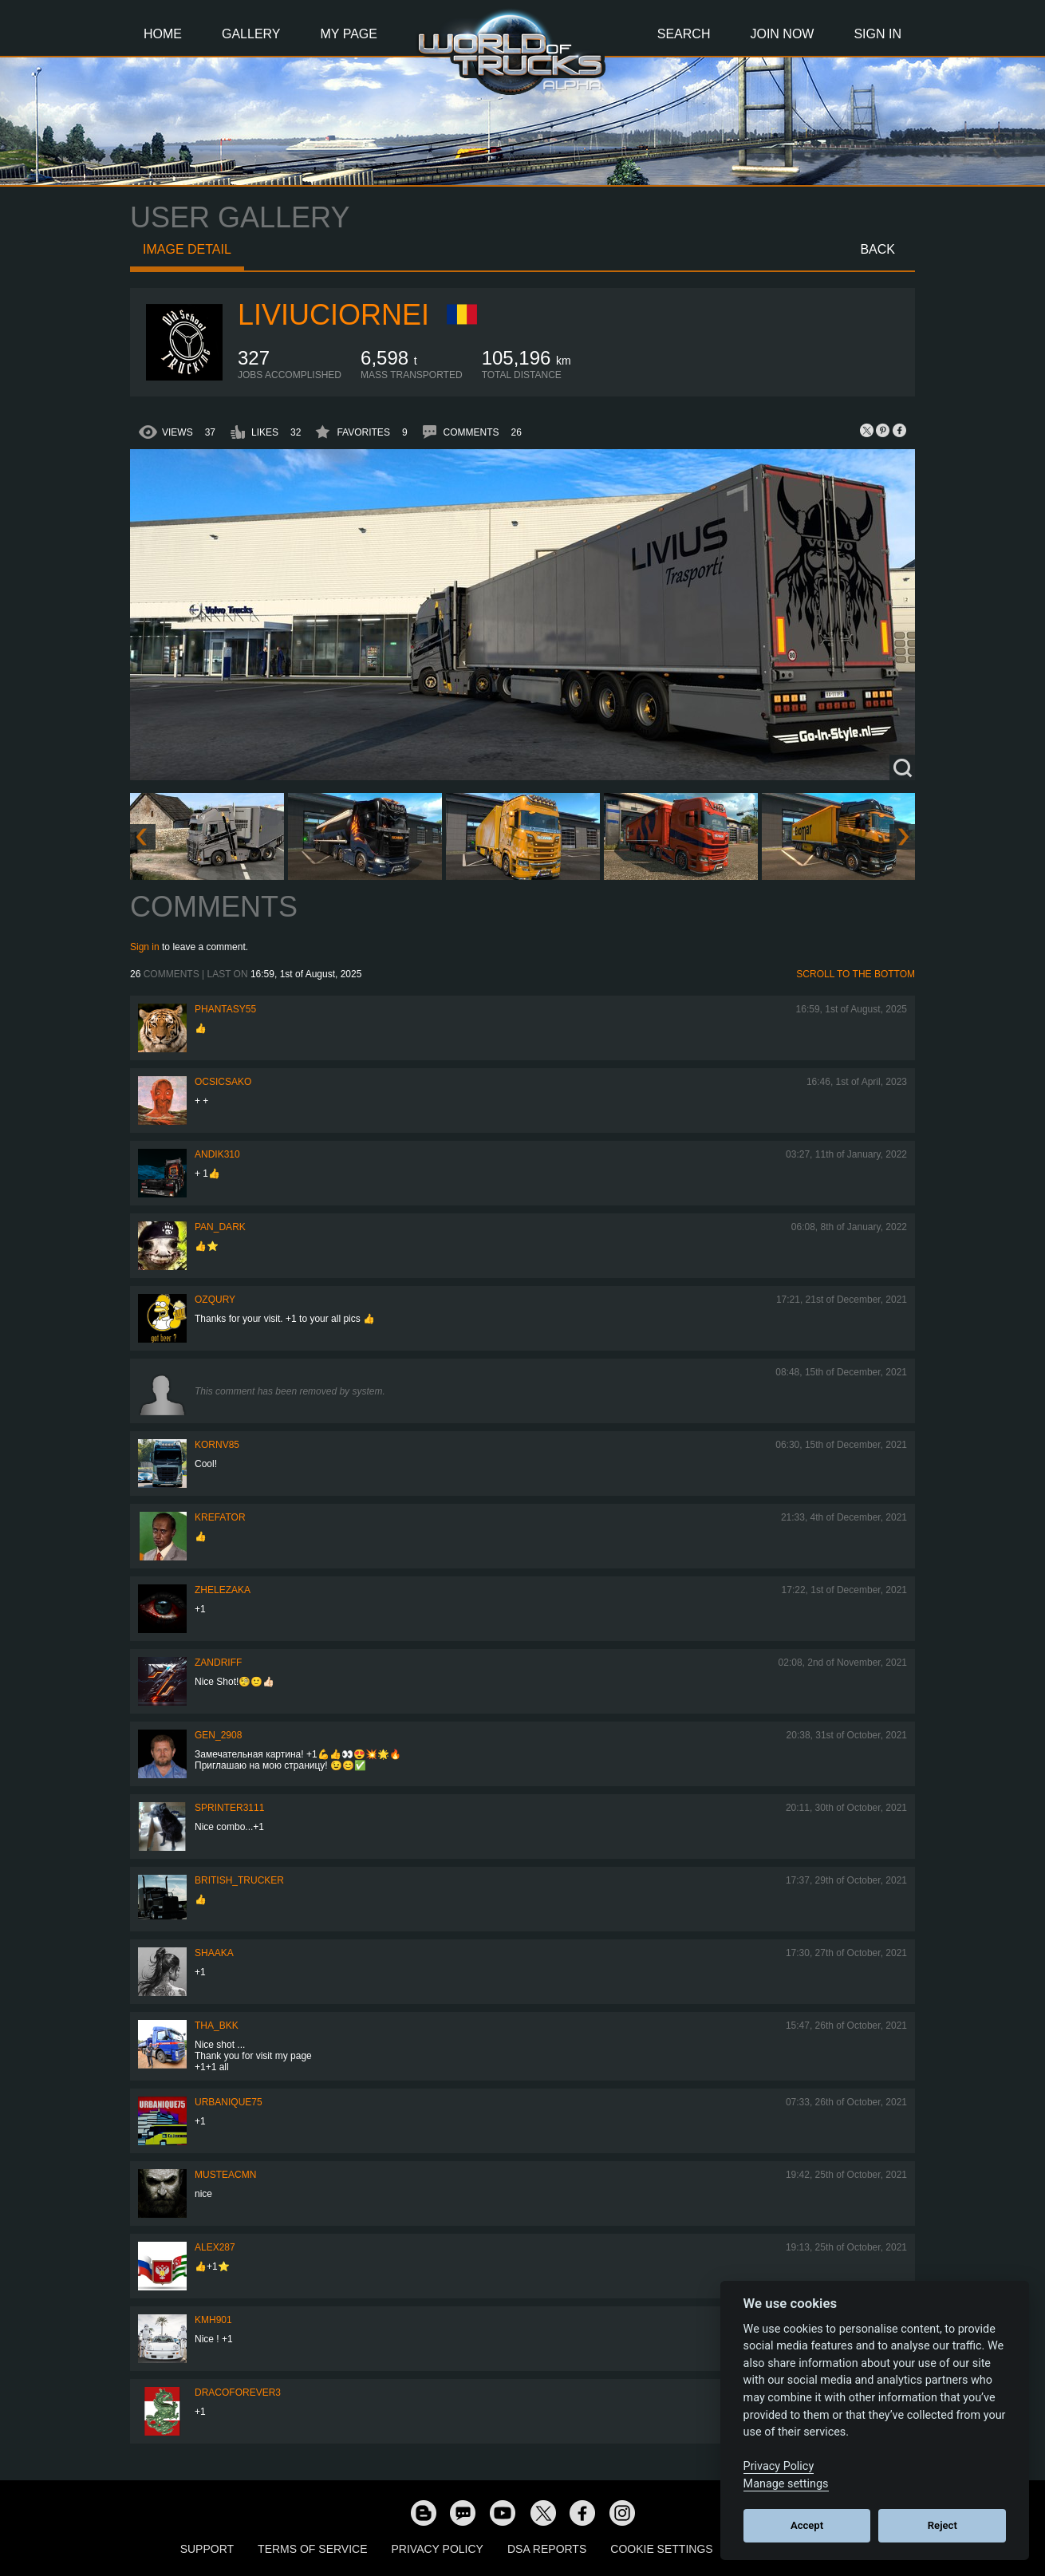 This screenshot has width=1045, height=2576. What do you see at coordinates (187, 249) in the screenshot?
I see `Image detail` at bounding box center [187, 249].